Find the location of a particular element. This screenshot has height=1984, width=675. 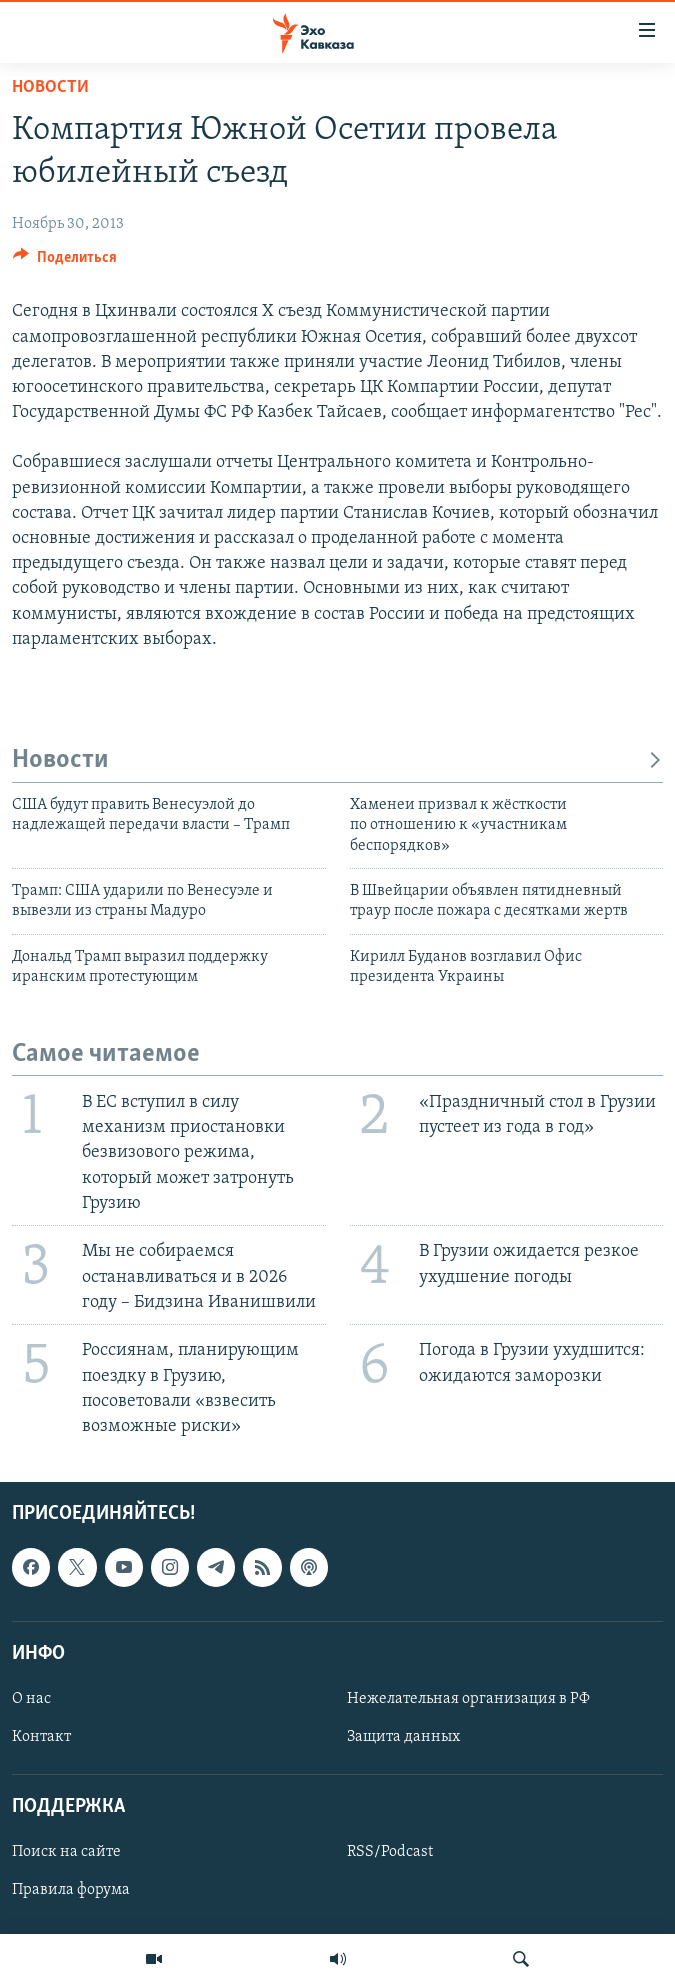

О нас is located at coordinates (31, 1699).